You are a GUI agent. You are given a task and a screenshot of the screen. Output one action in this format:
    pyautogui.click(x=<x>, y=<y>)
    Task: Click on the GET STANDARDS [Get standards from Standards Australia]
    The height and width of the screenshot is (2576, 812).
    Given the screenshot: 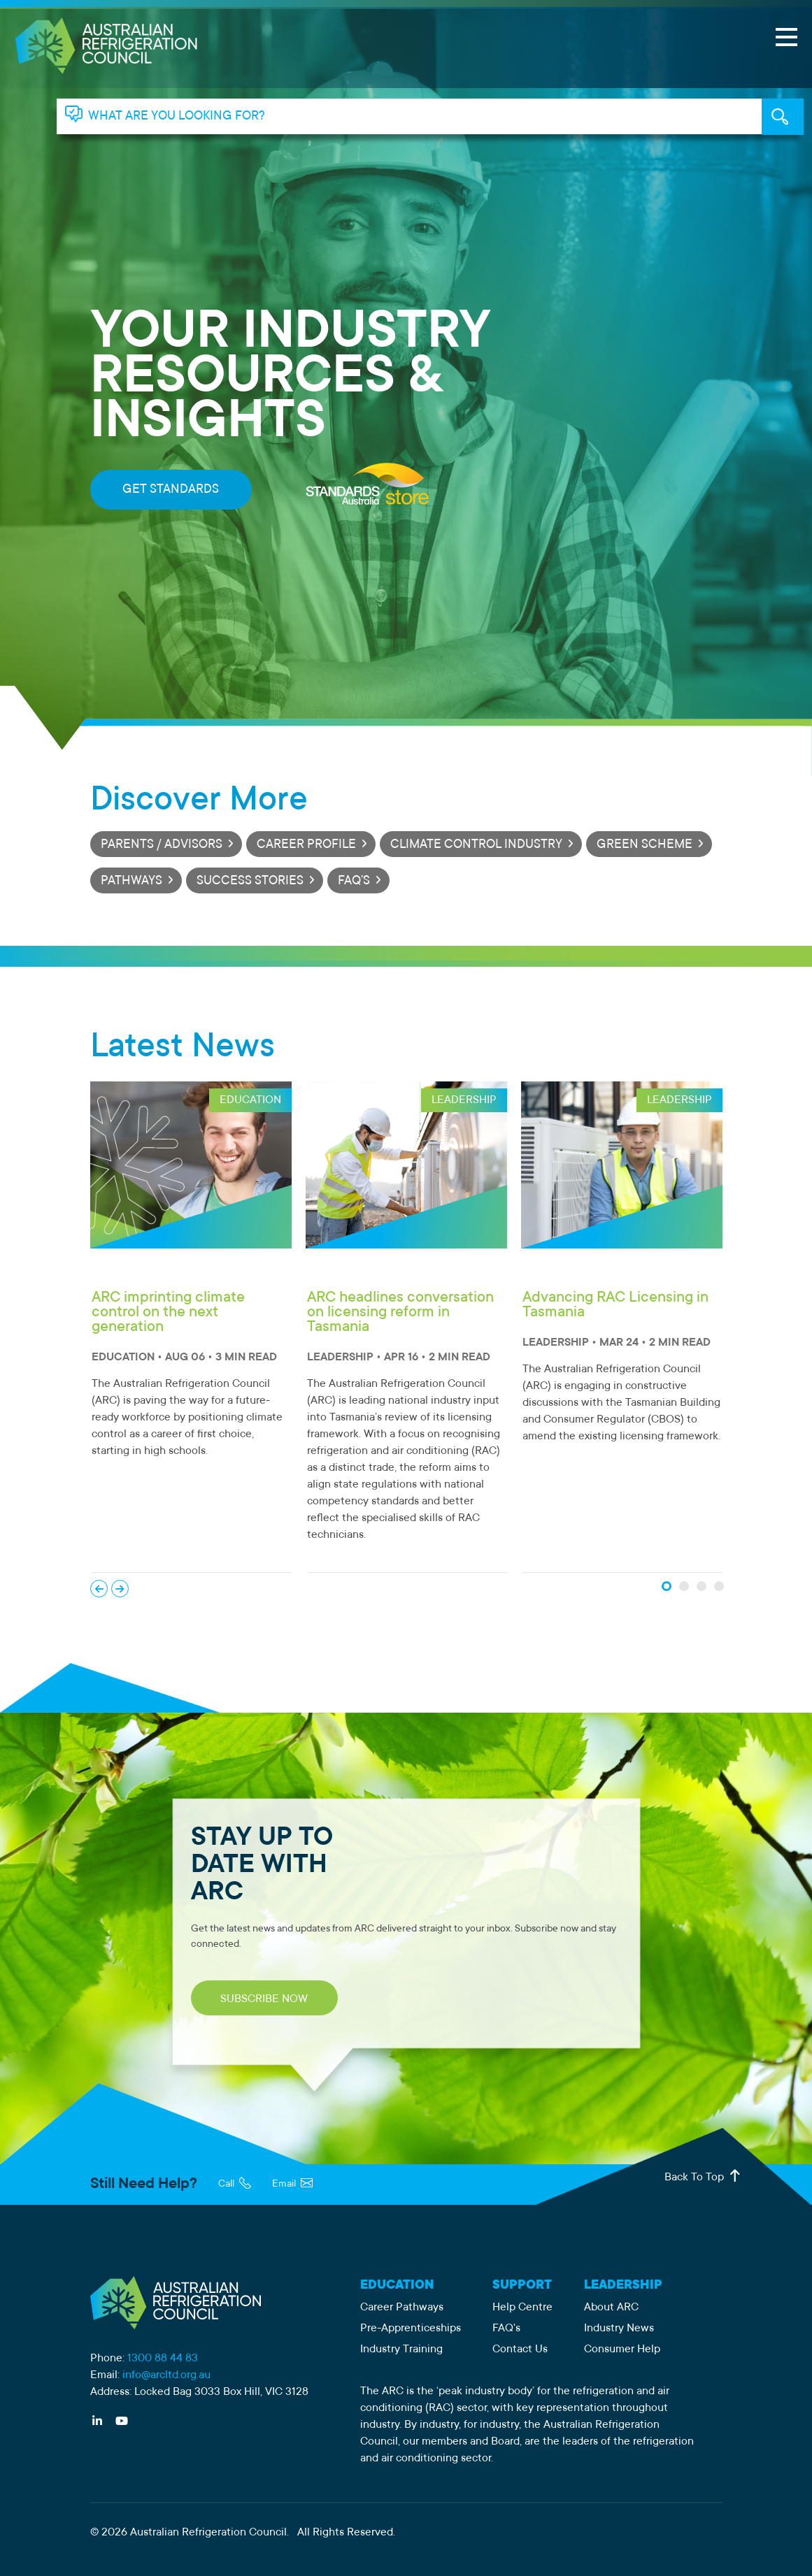 What is the action you would take?
    pyautogui.click(x=170, y=490)
    